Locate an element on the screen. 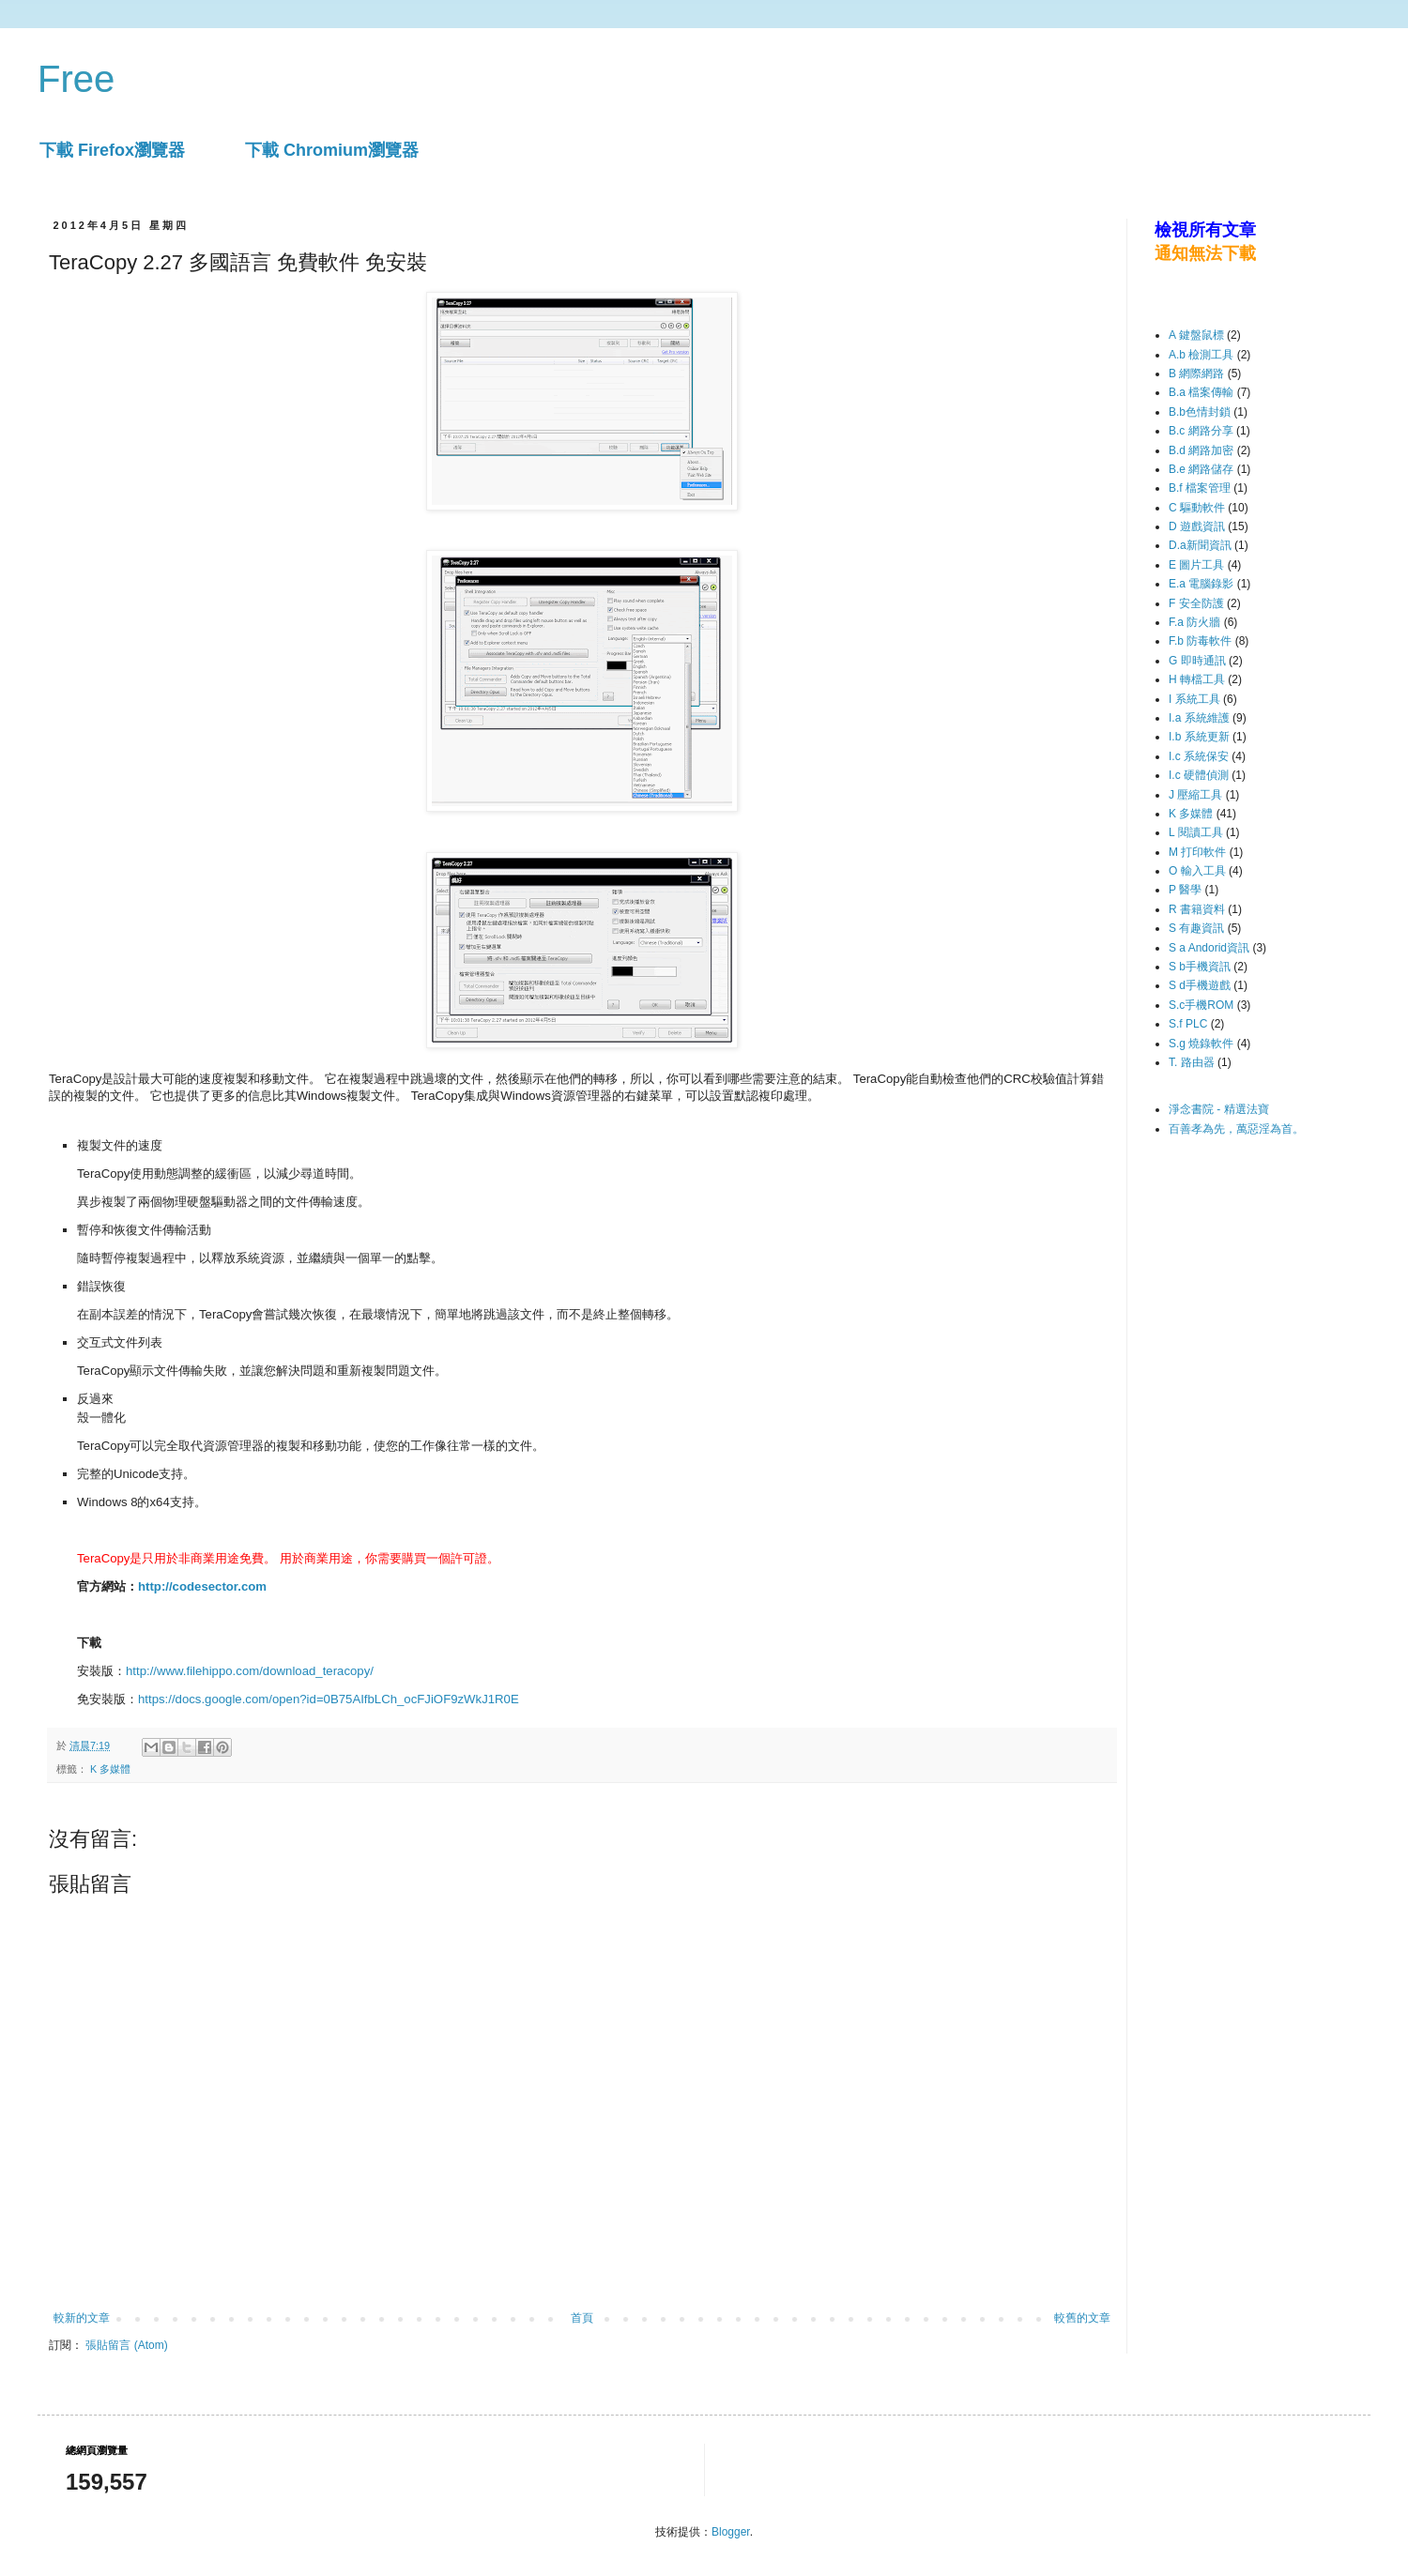 This screenshot has height=2576, width=1408. I.a 系統維護 is located at coordinates (1199, 717).